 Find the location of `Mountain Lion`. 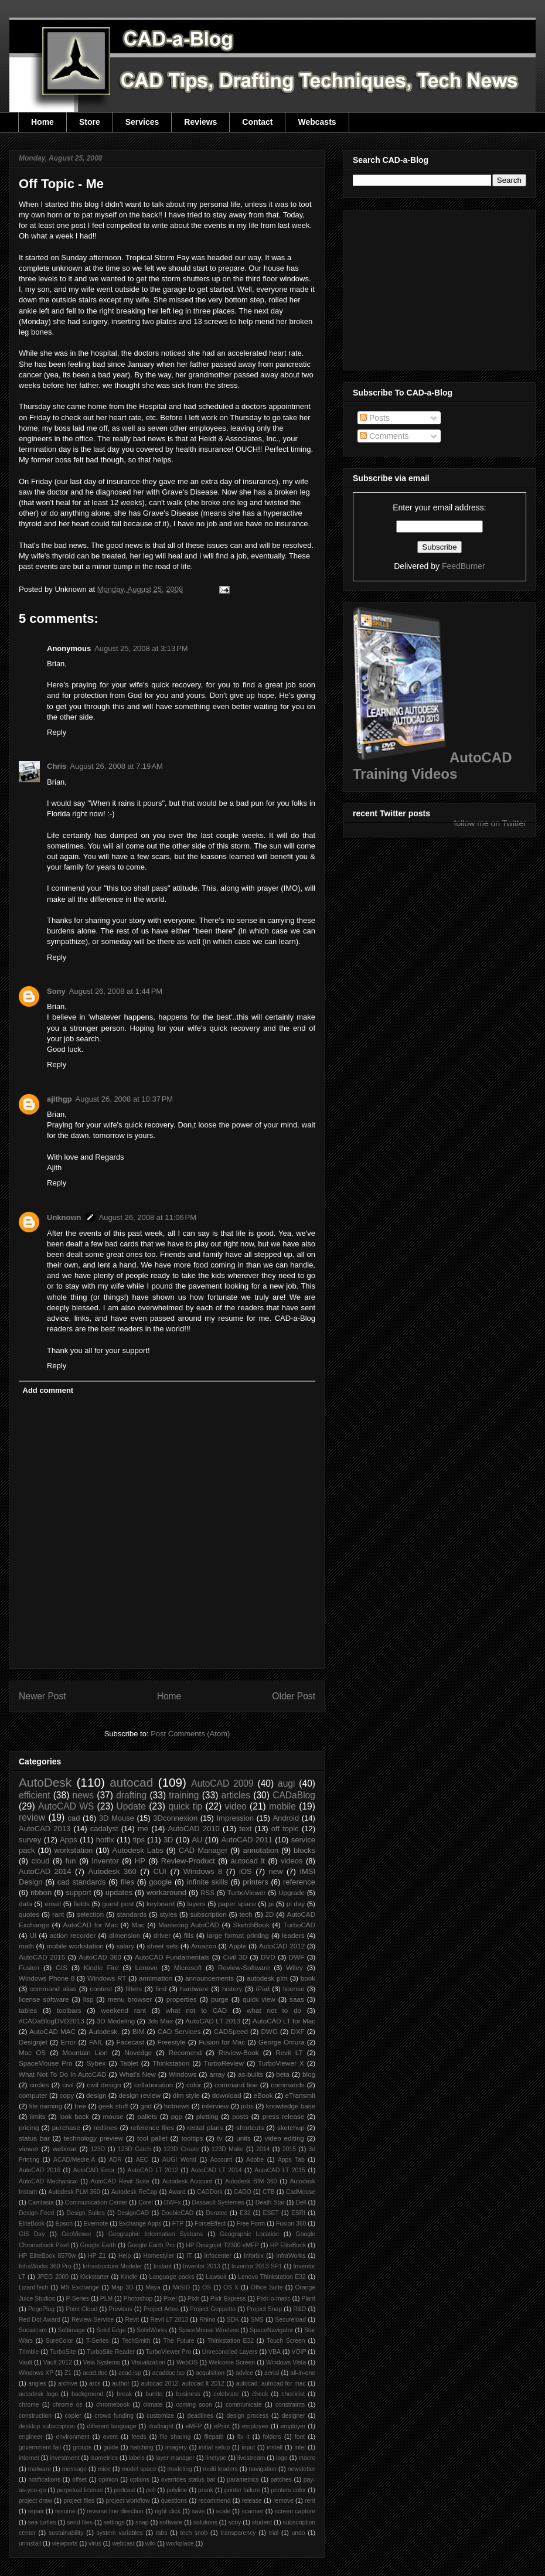

Mountain Lion is located at coordinates (85, 2052).